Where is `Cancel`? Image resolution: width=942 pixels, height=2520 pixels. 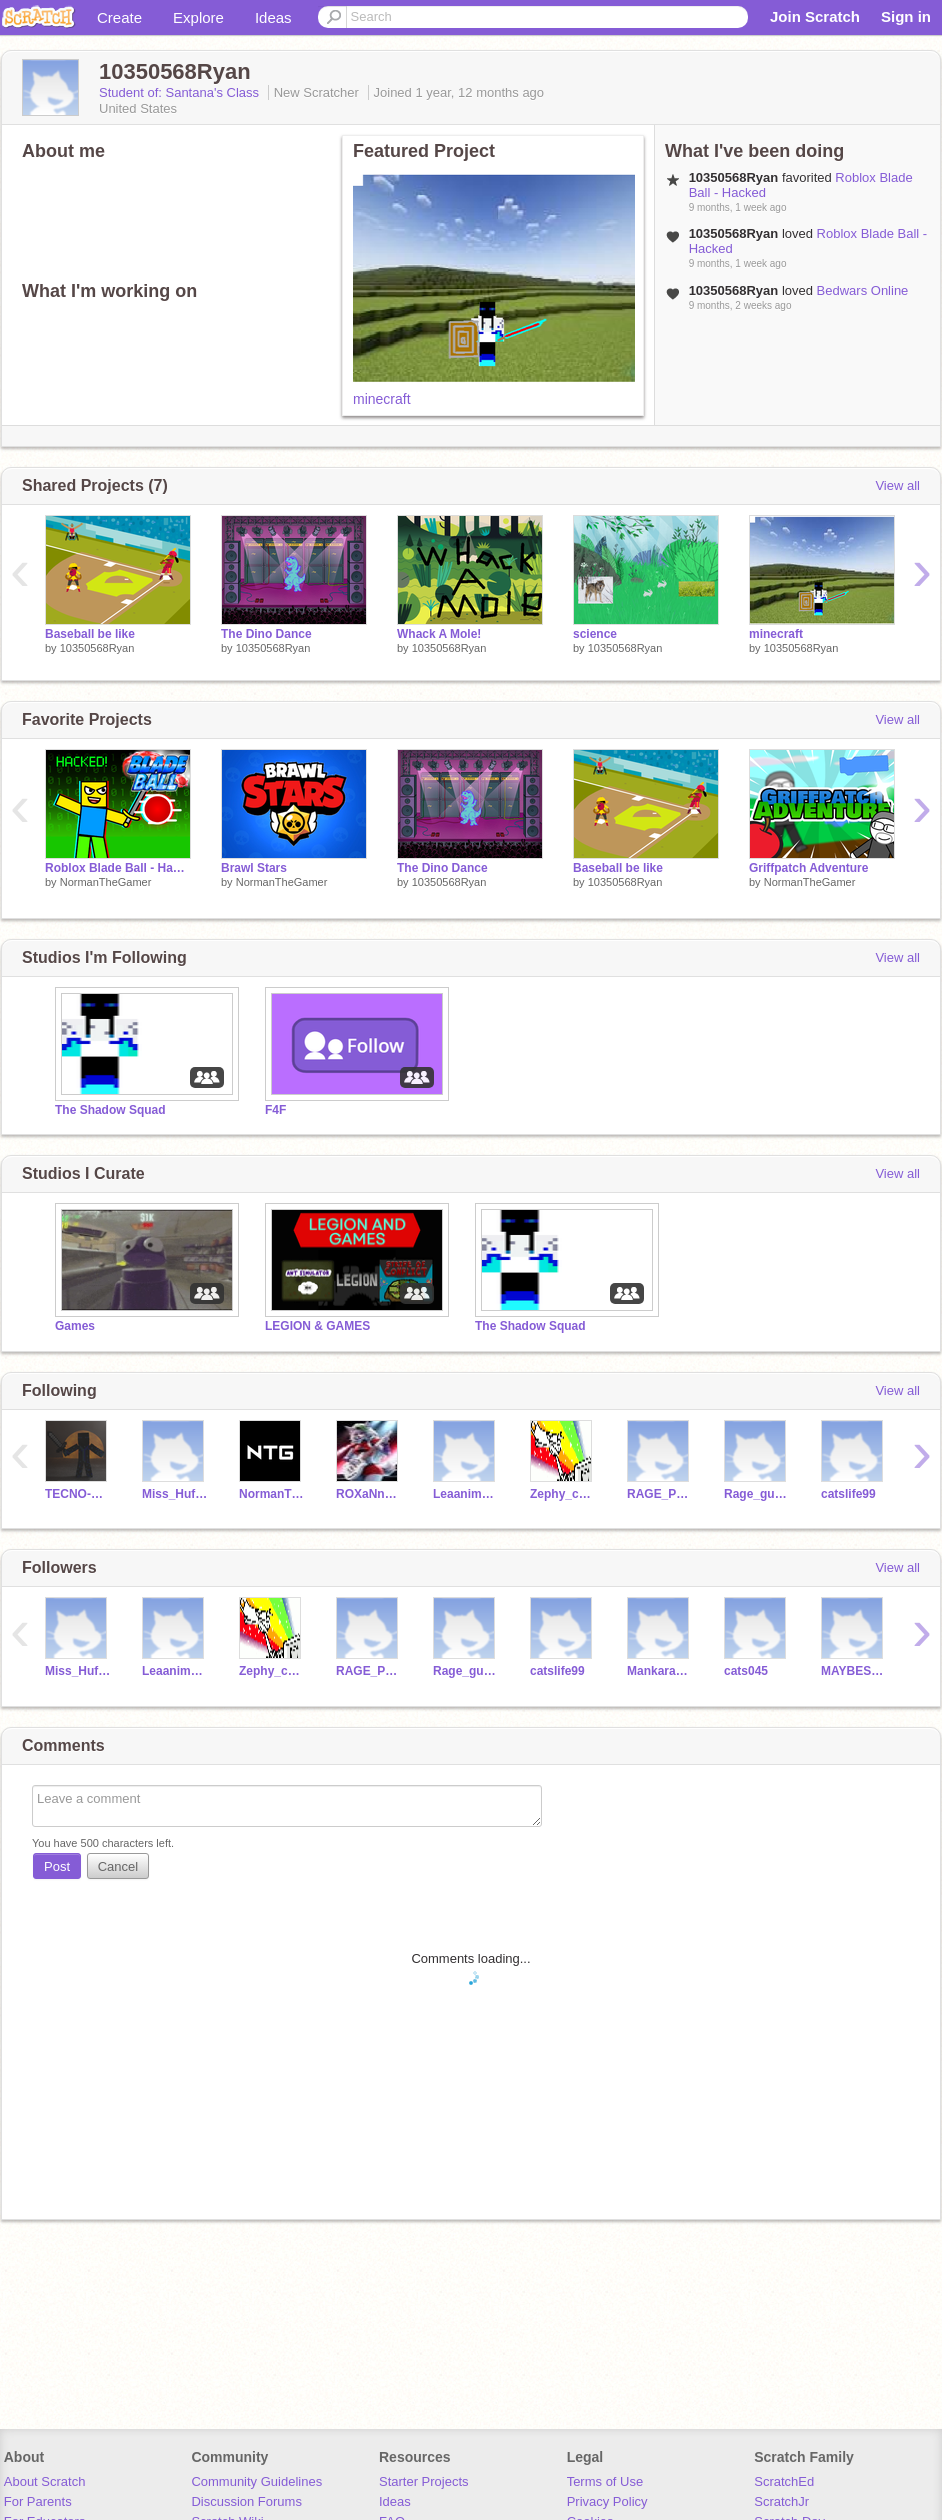
Cancel is located at coordinates (118, 1866).